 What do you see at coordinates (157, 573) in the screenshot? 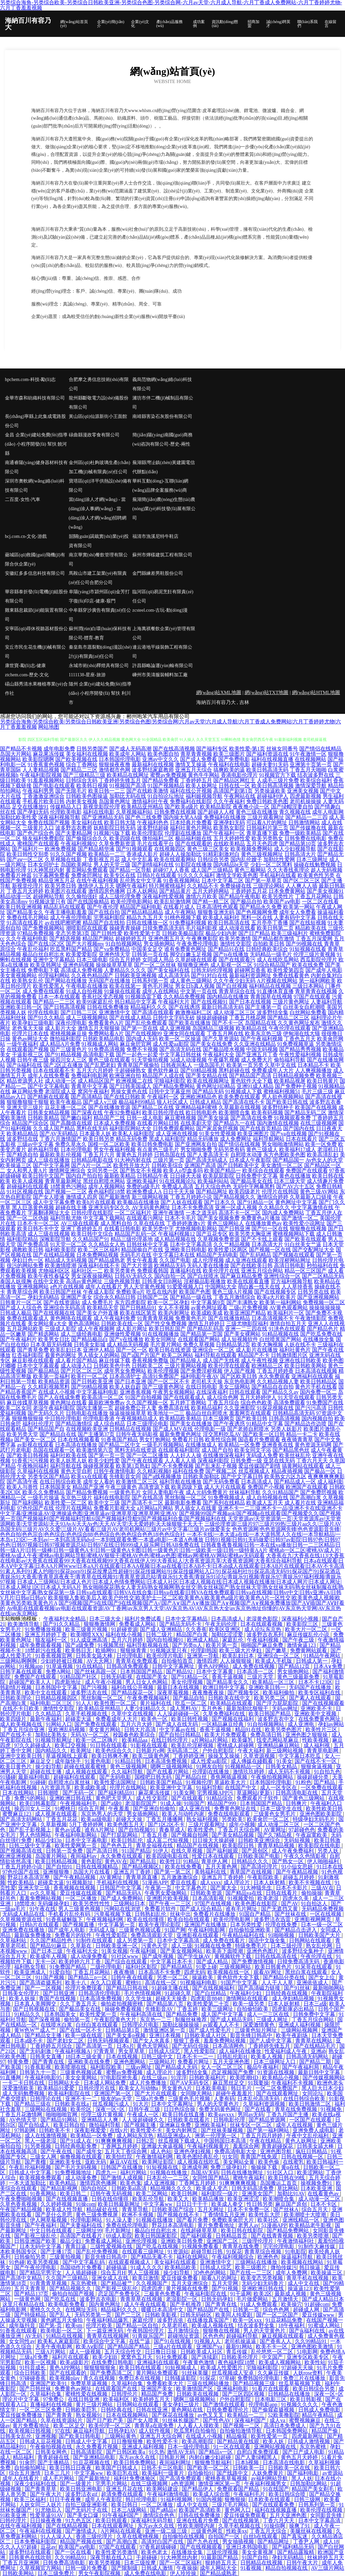
I see `金門縣練差男鞋股份公司` at bounding box center [157, 573].